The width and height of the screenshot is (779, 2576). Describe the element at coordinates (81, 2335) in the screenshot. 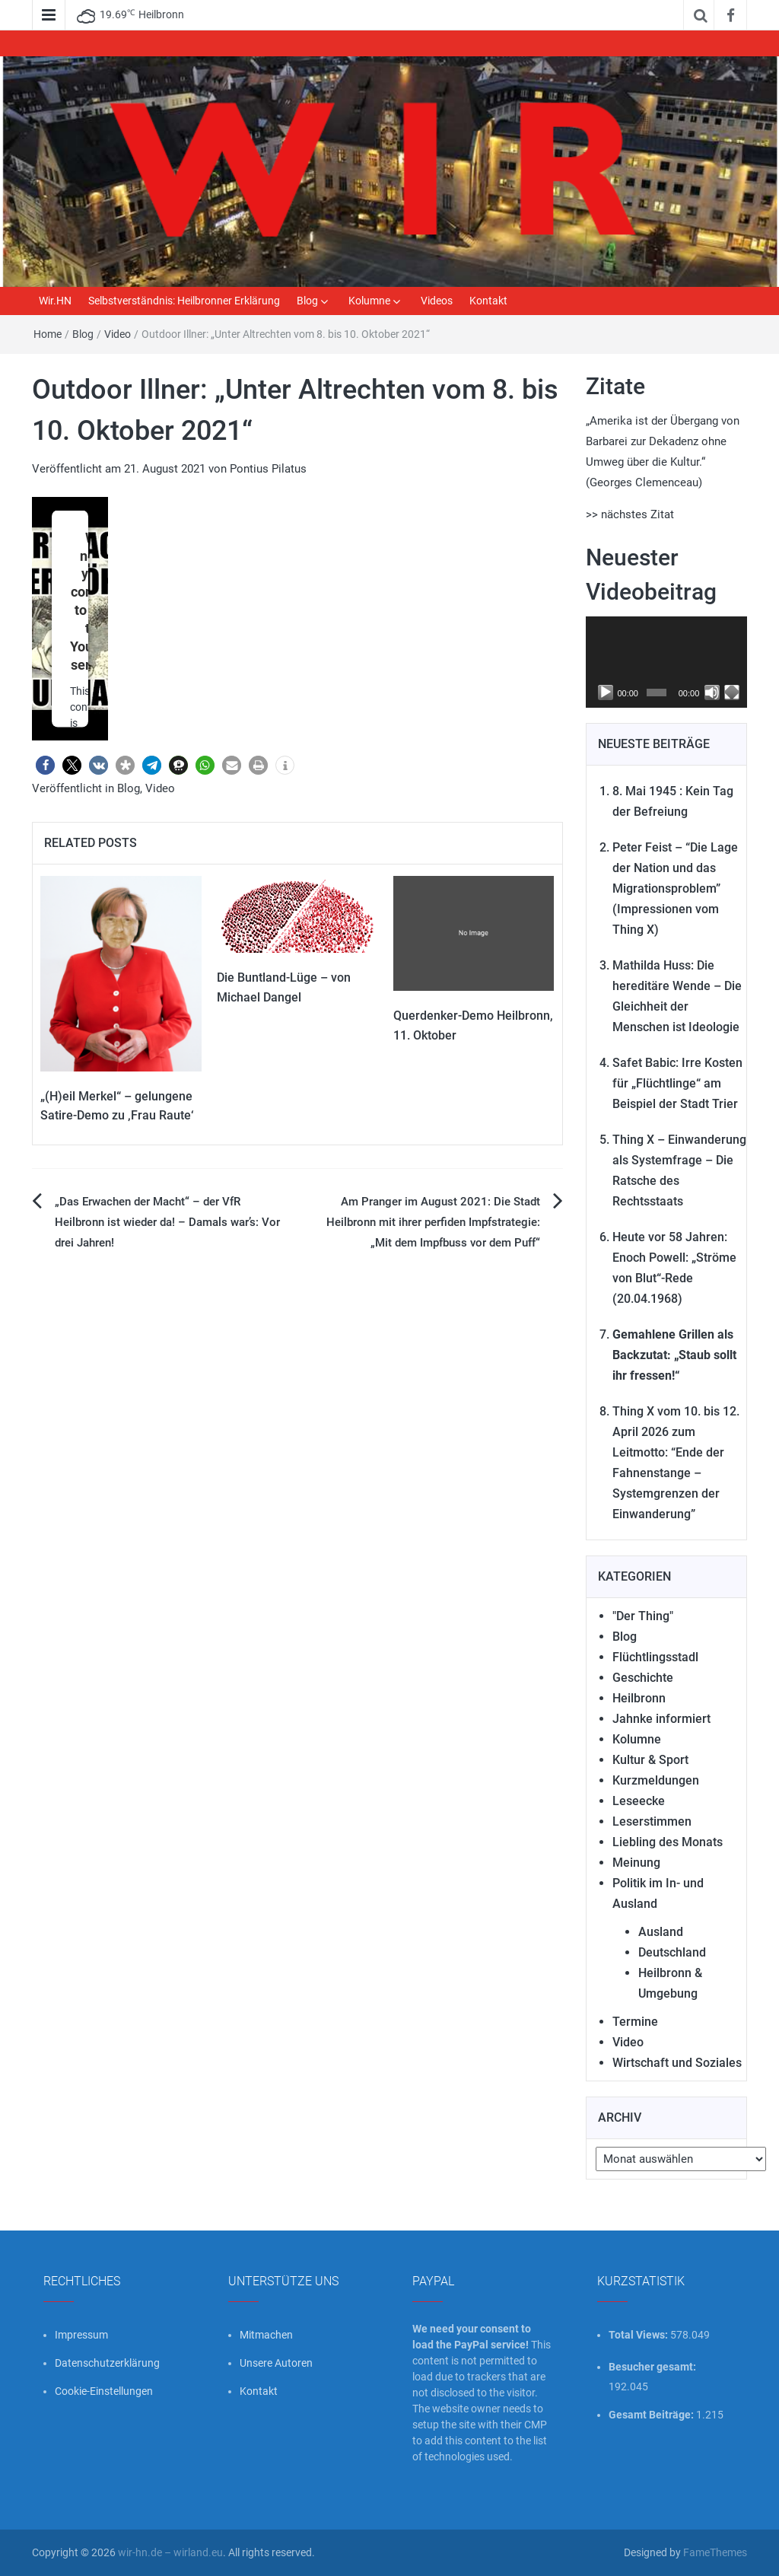

I see `Impressum` at that location.